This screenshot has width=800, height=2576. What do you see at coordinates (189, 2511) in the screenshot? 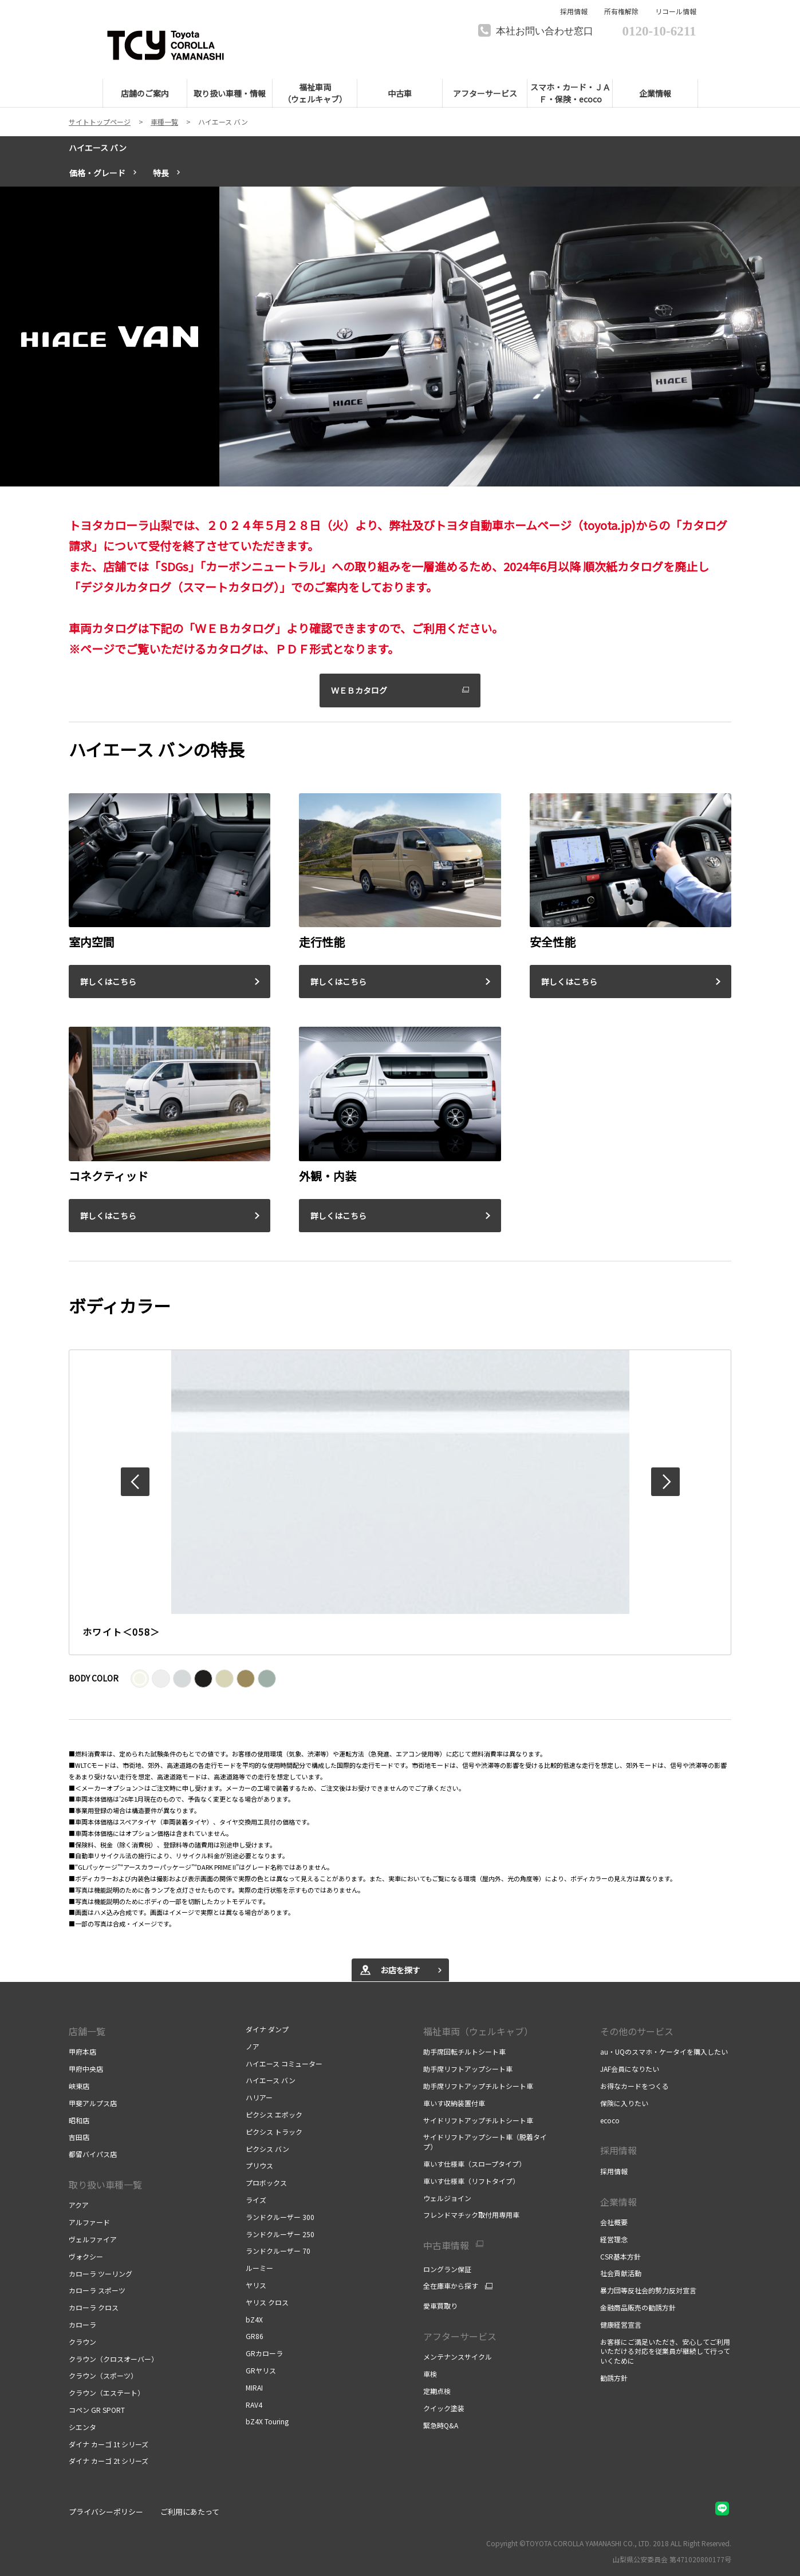
I see `ご利用にあたって` at bounding box center [189, 2511].